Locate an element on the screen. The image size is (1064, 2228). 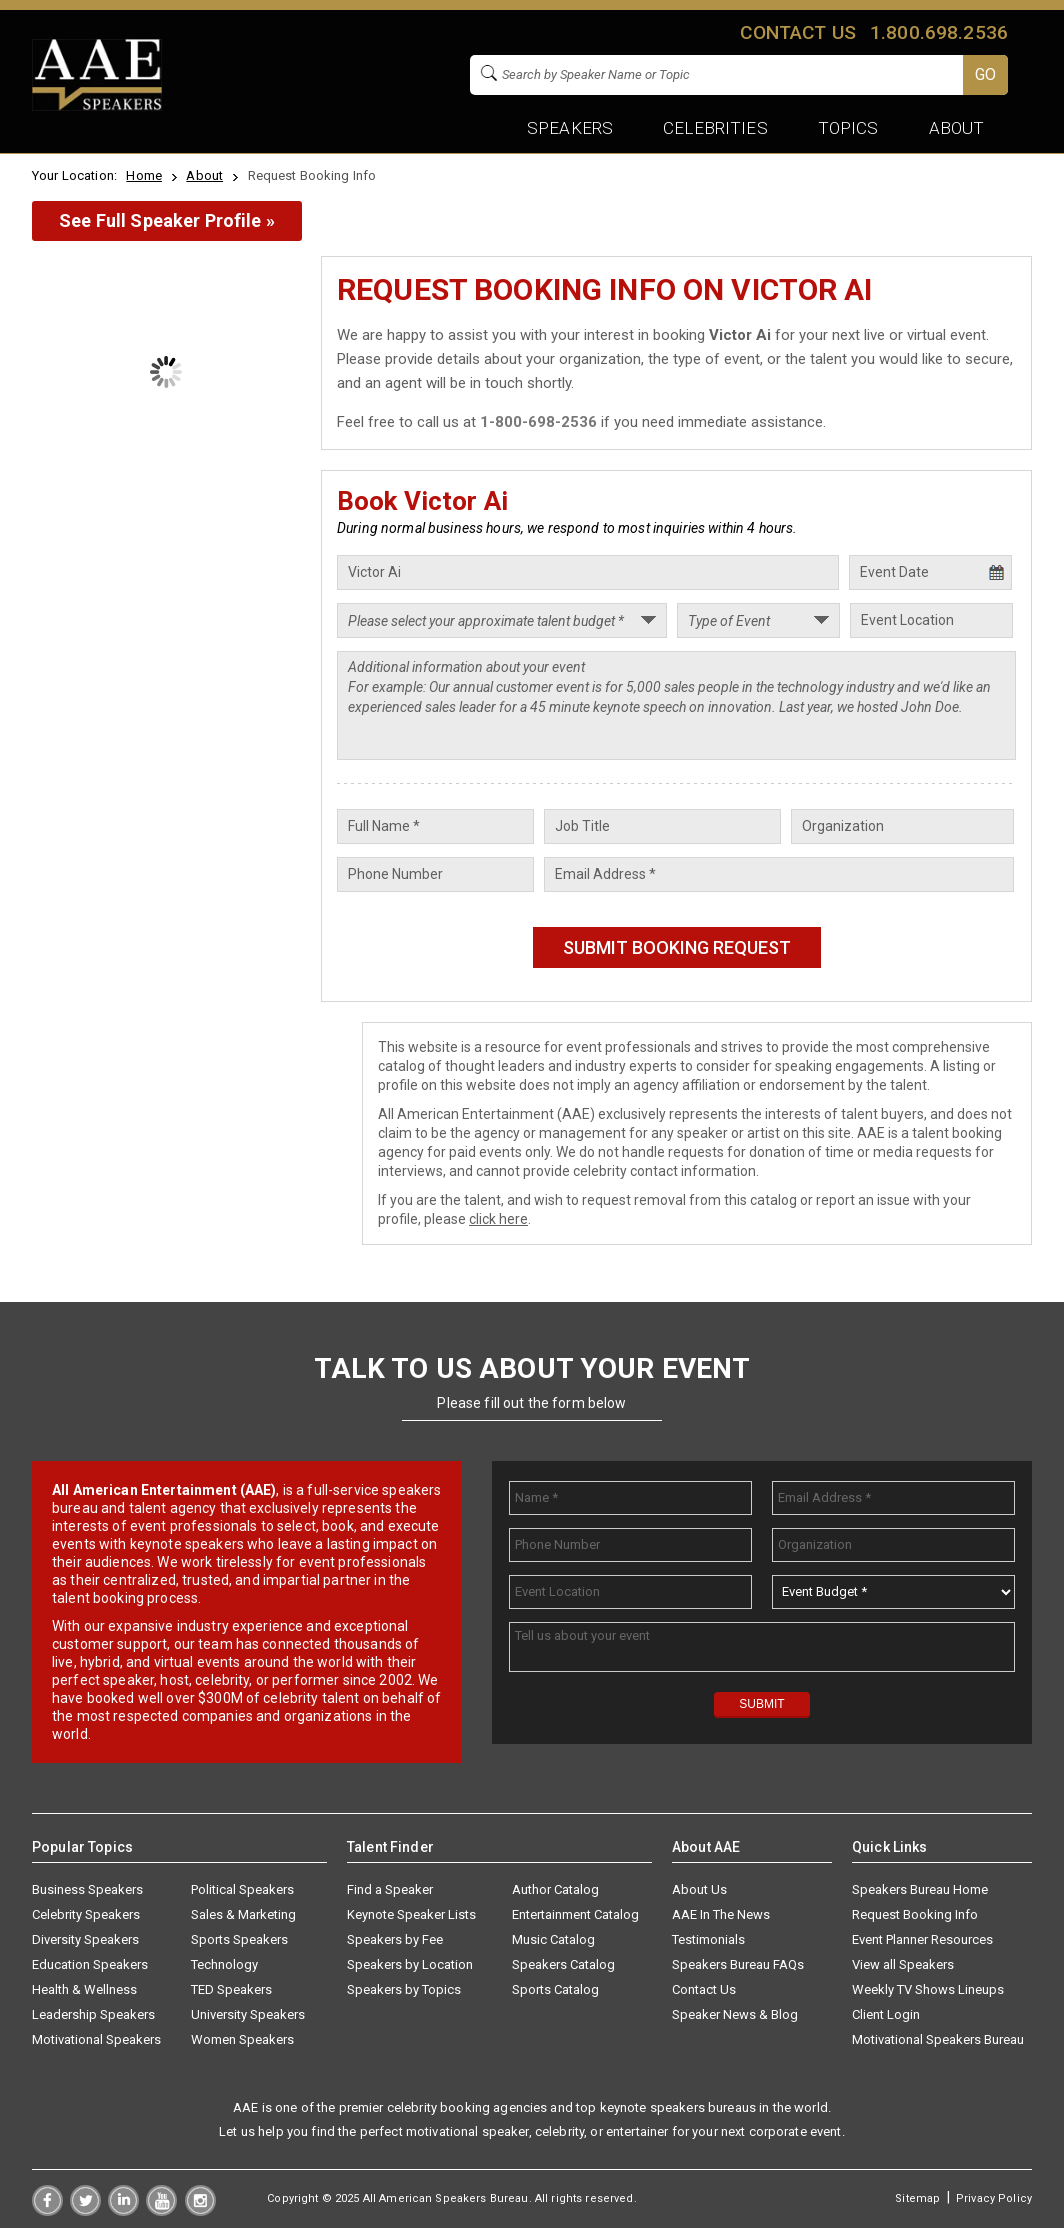
AAE In The News is located at coordinates (721, 1914).